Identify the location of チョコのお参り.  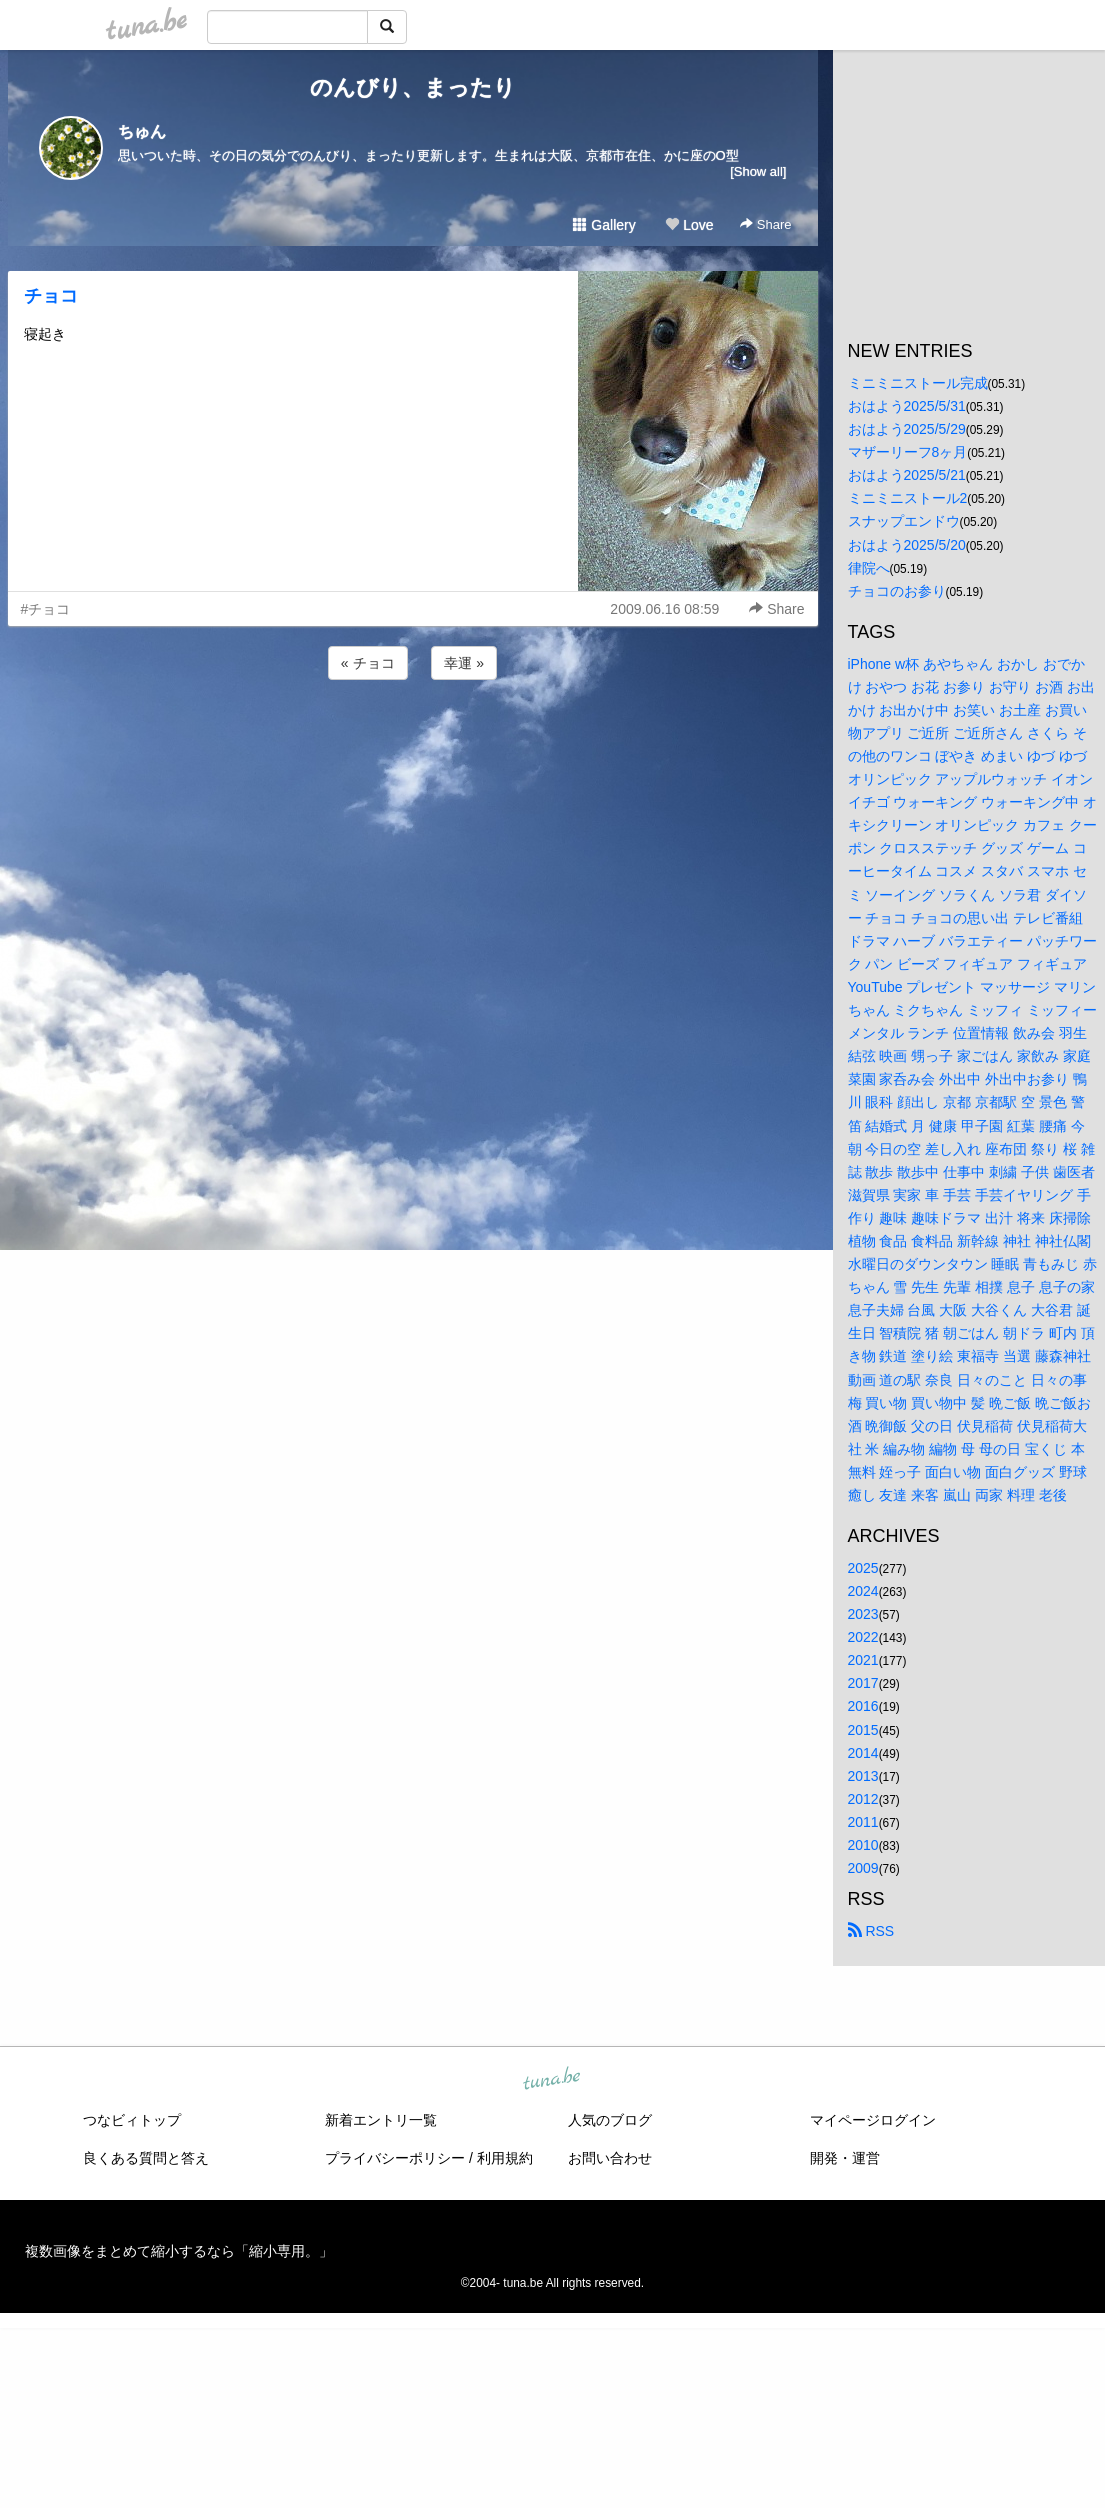
(897, 591).